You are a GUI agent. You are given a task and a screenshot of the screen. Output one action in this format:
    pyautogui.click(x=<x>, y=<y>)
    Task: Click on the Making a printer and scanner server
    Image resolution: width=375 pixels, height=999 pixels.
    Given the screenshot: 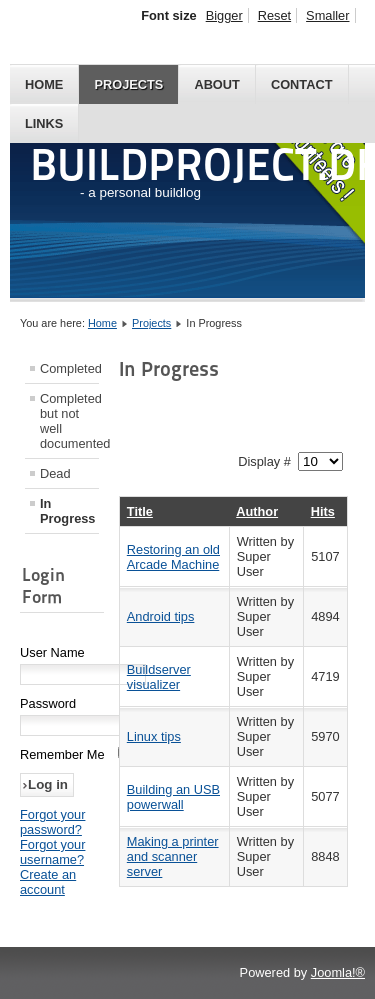 What is the action you would take?
    pyautogui.click(x=173, y=856)
    